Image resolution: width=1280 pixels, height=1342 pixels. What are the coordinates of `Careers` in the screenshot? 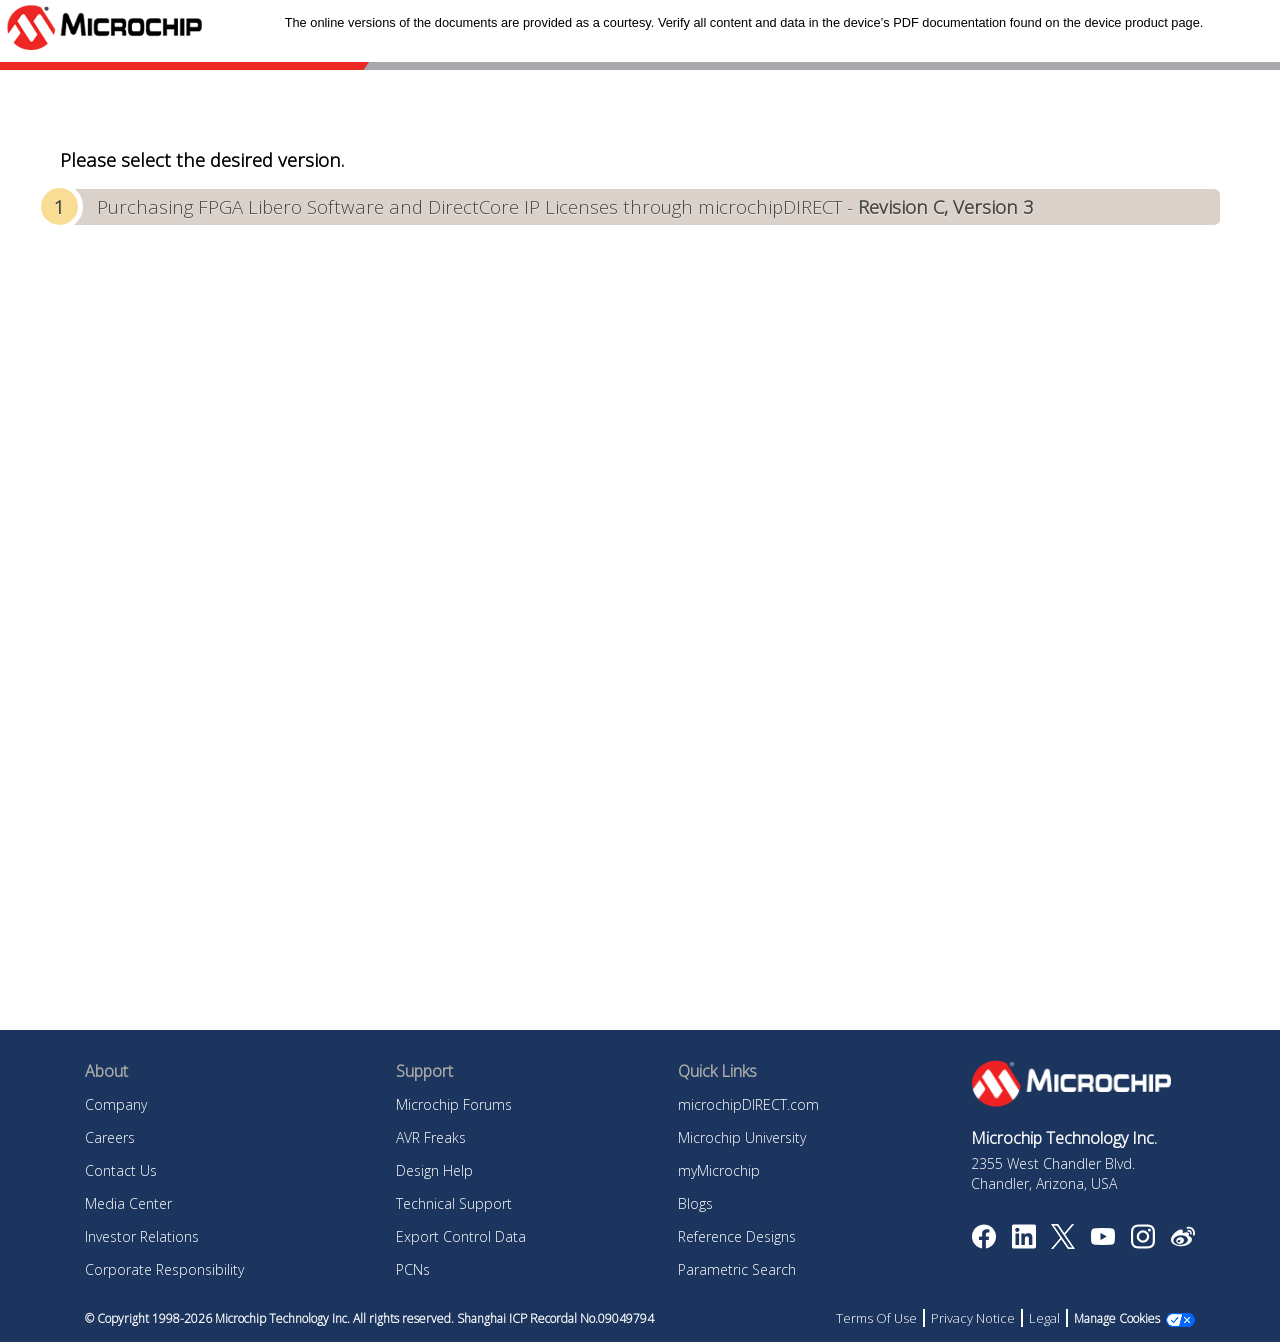 It's located at (110, 1137).